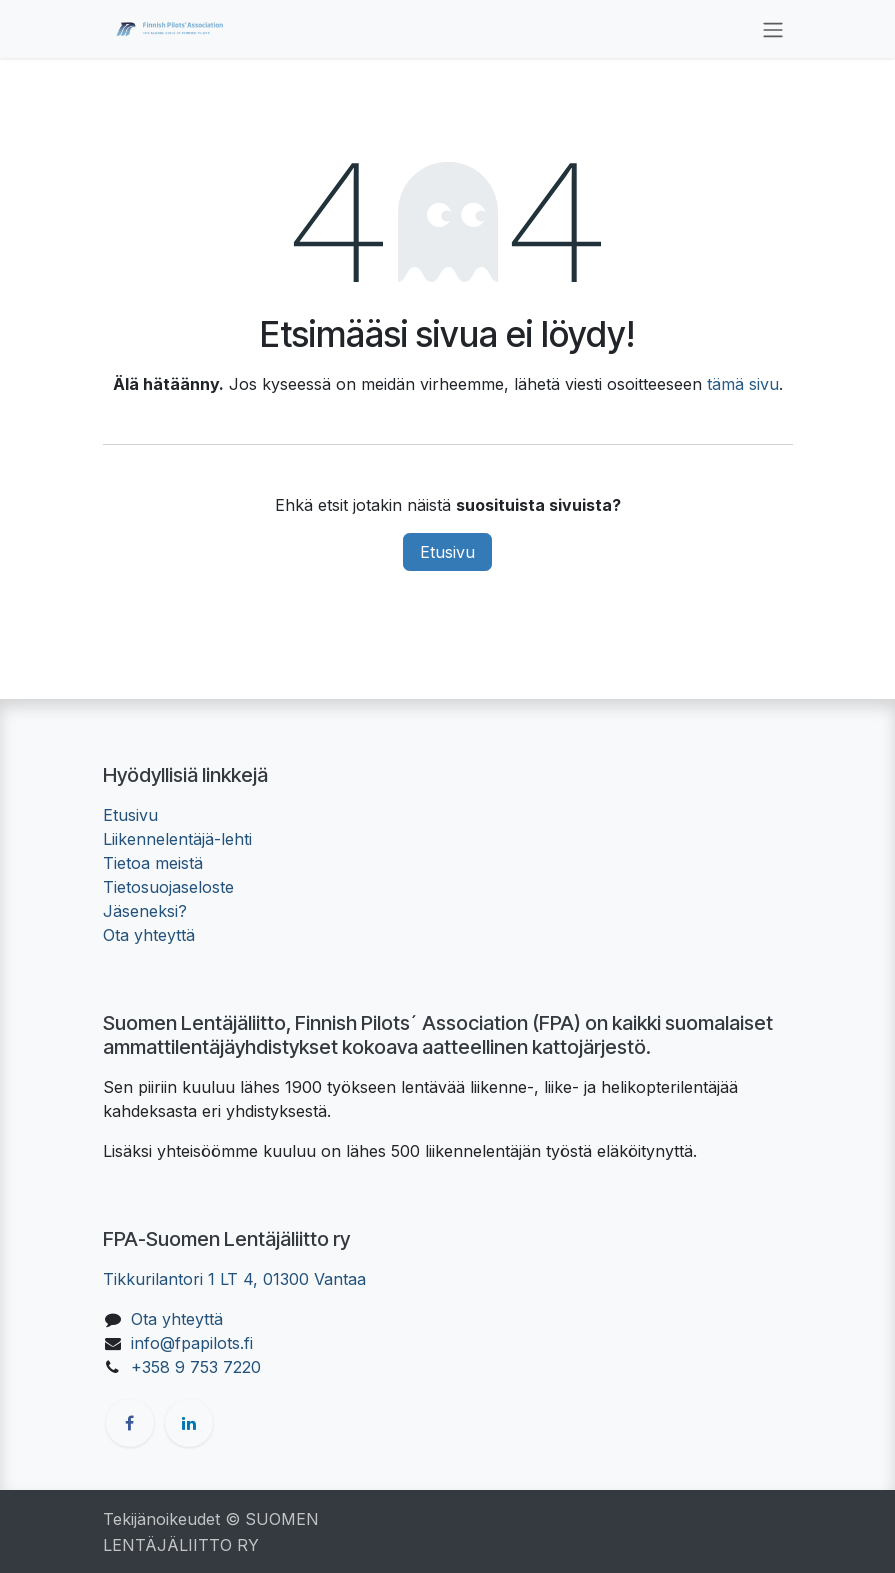  I want to click on [Facebook], so click(130, 1423).